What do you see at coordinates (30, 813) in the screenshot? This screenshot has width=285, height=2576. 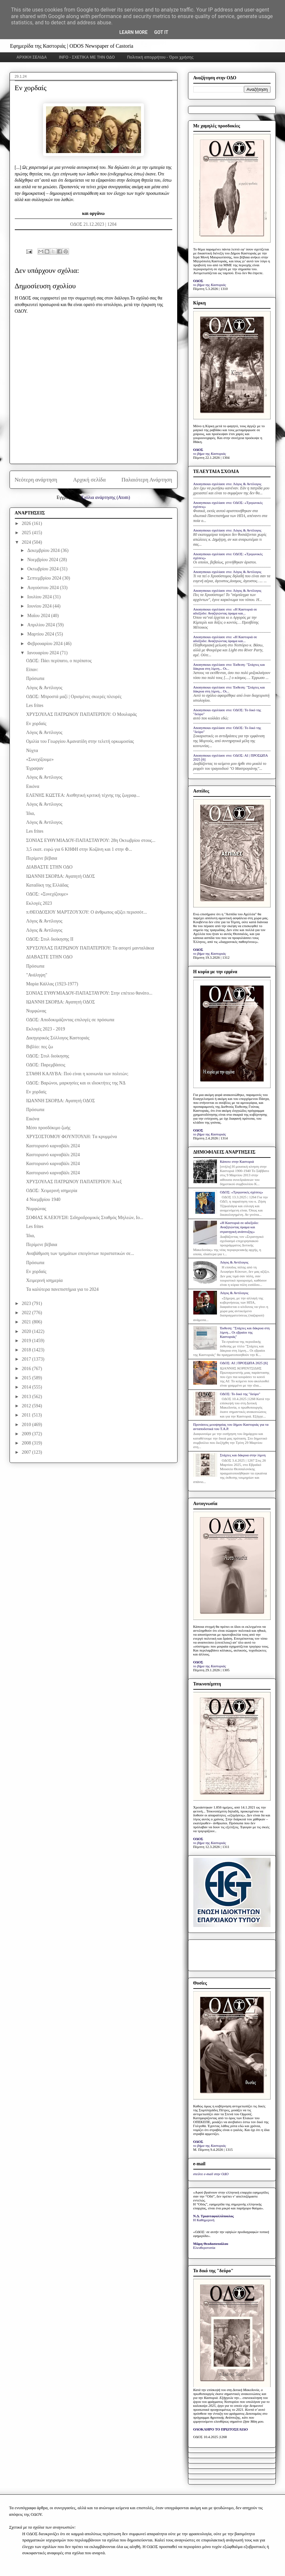 I see `Ίδια,` at bounding box center [30, 813].